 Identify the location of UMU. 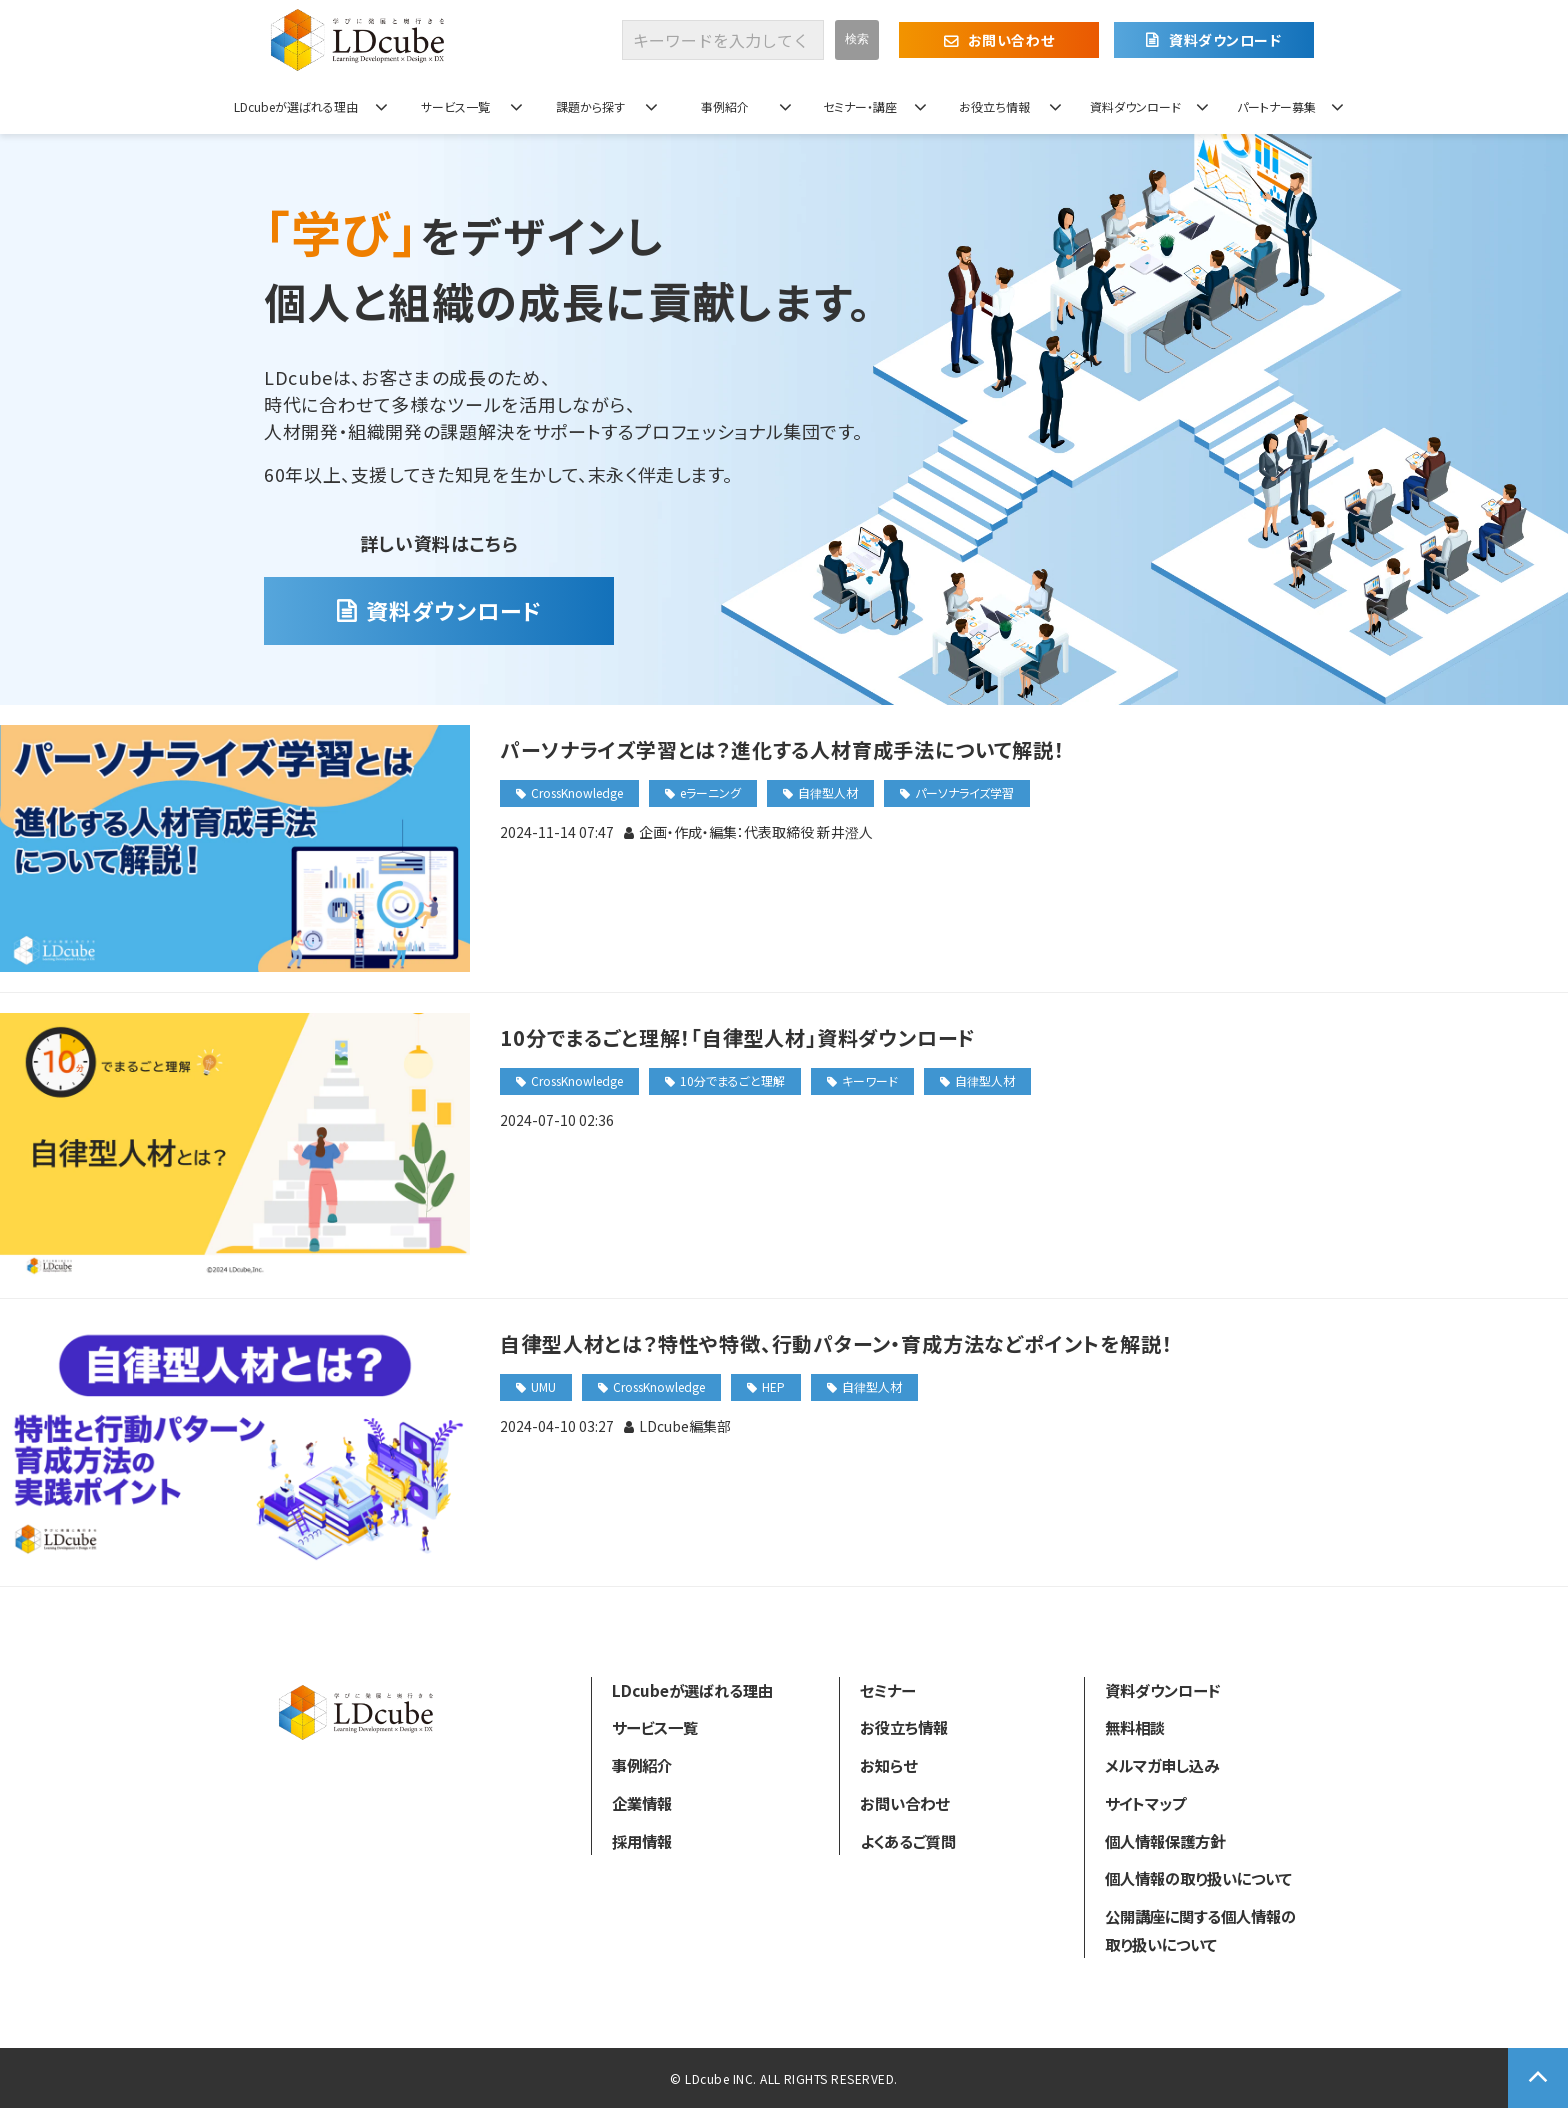
(543, 1386).